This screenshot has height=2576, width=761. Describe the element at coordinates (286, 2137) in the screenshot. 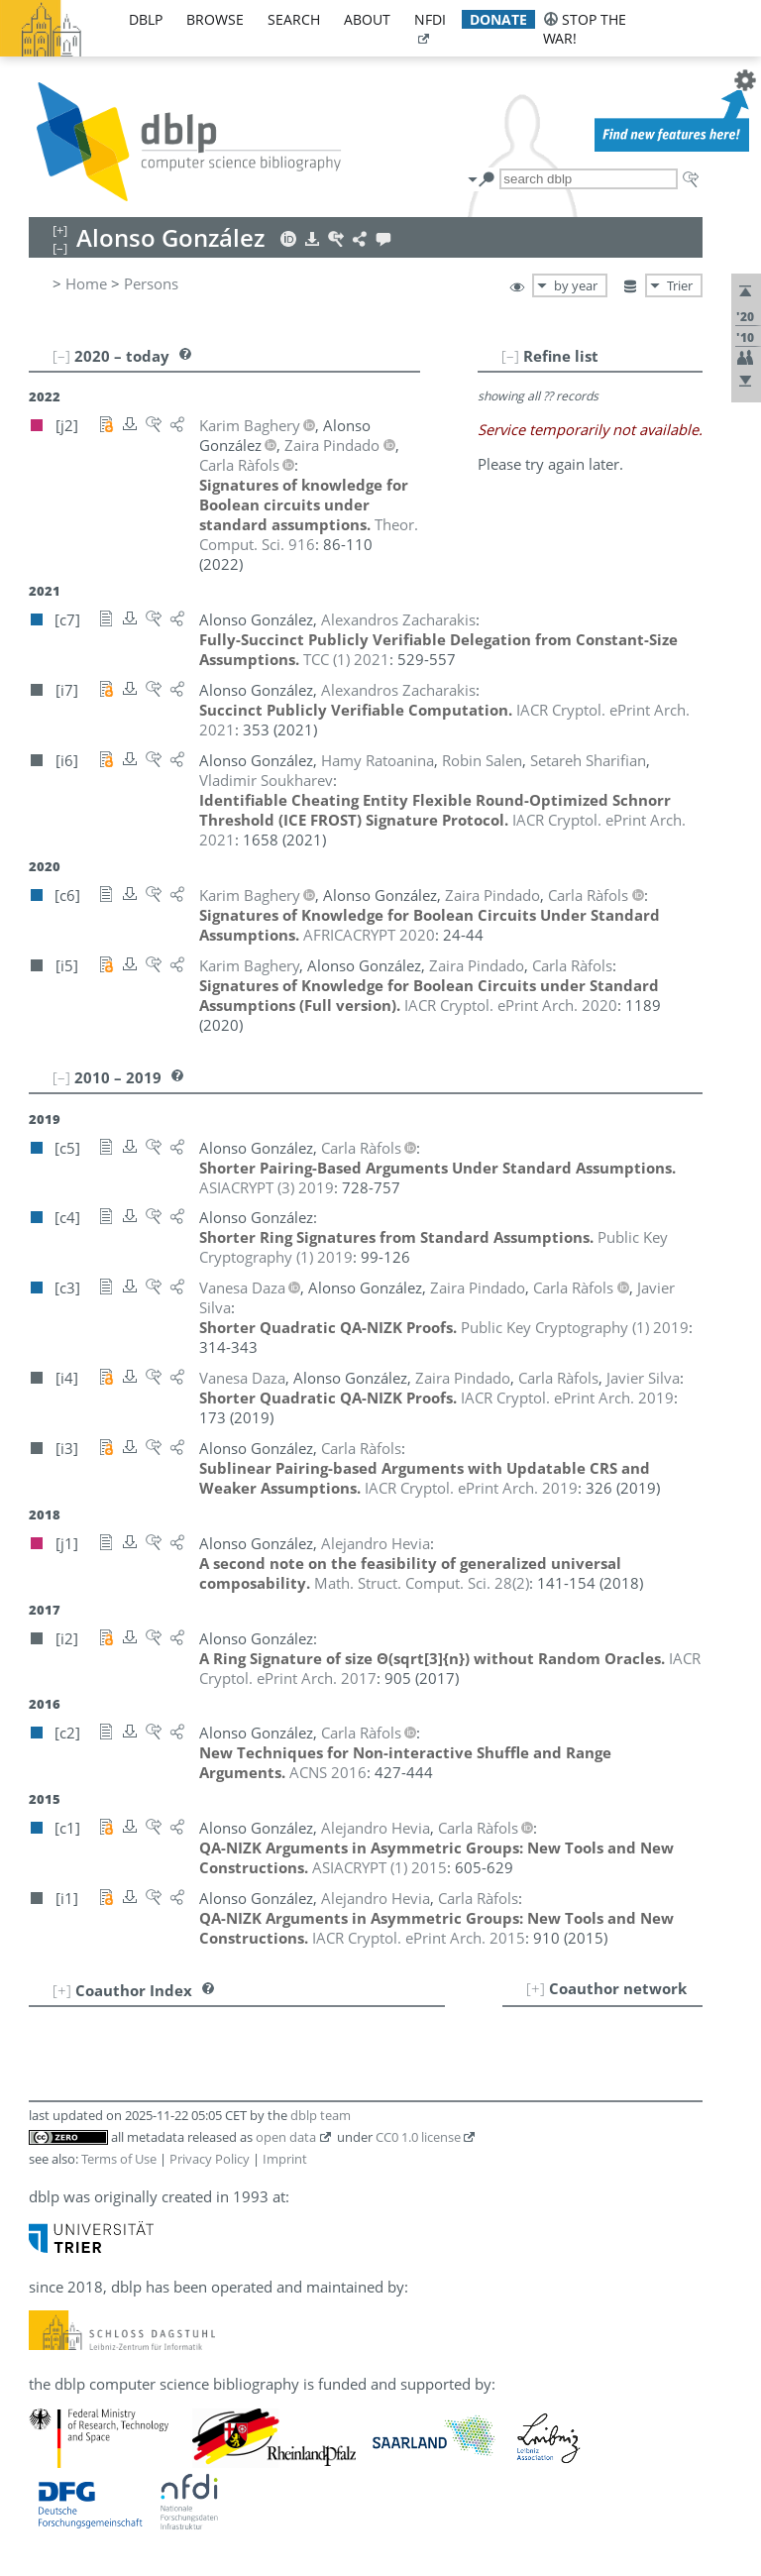

I see `open data` at that location.